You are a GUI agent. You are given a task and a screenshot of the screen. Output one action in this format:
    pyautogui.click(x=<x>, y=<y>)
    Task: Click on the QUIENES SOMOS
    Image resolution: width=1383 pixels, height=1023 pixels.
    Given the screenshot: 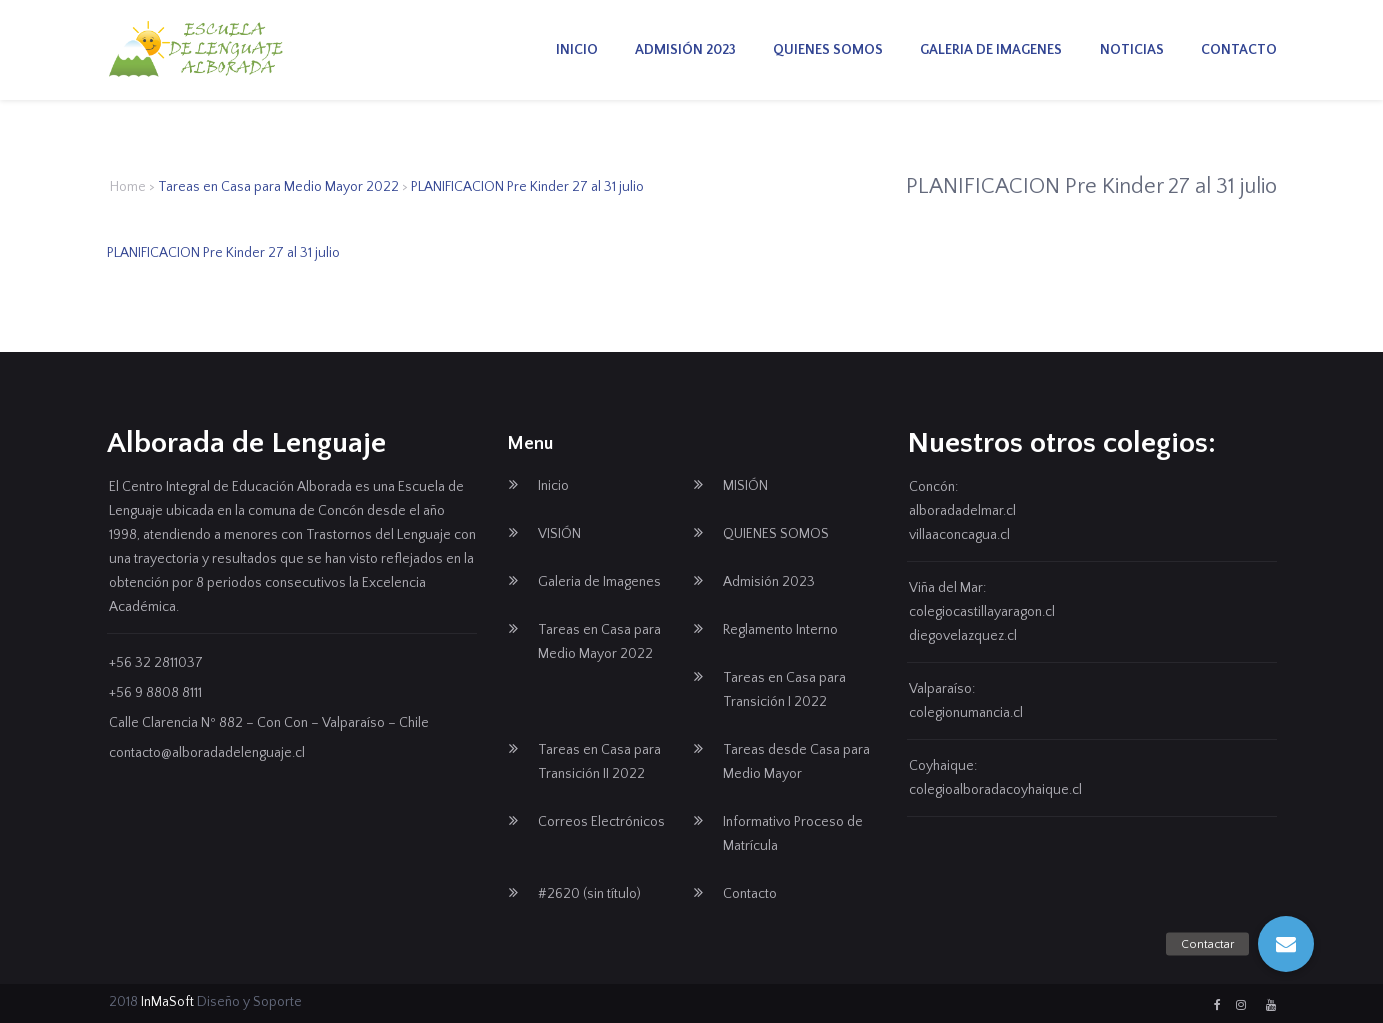 What is the action you would take?
    pyautogui.click(x=828, y=50)
    